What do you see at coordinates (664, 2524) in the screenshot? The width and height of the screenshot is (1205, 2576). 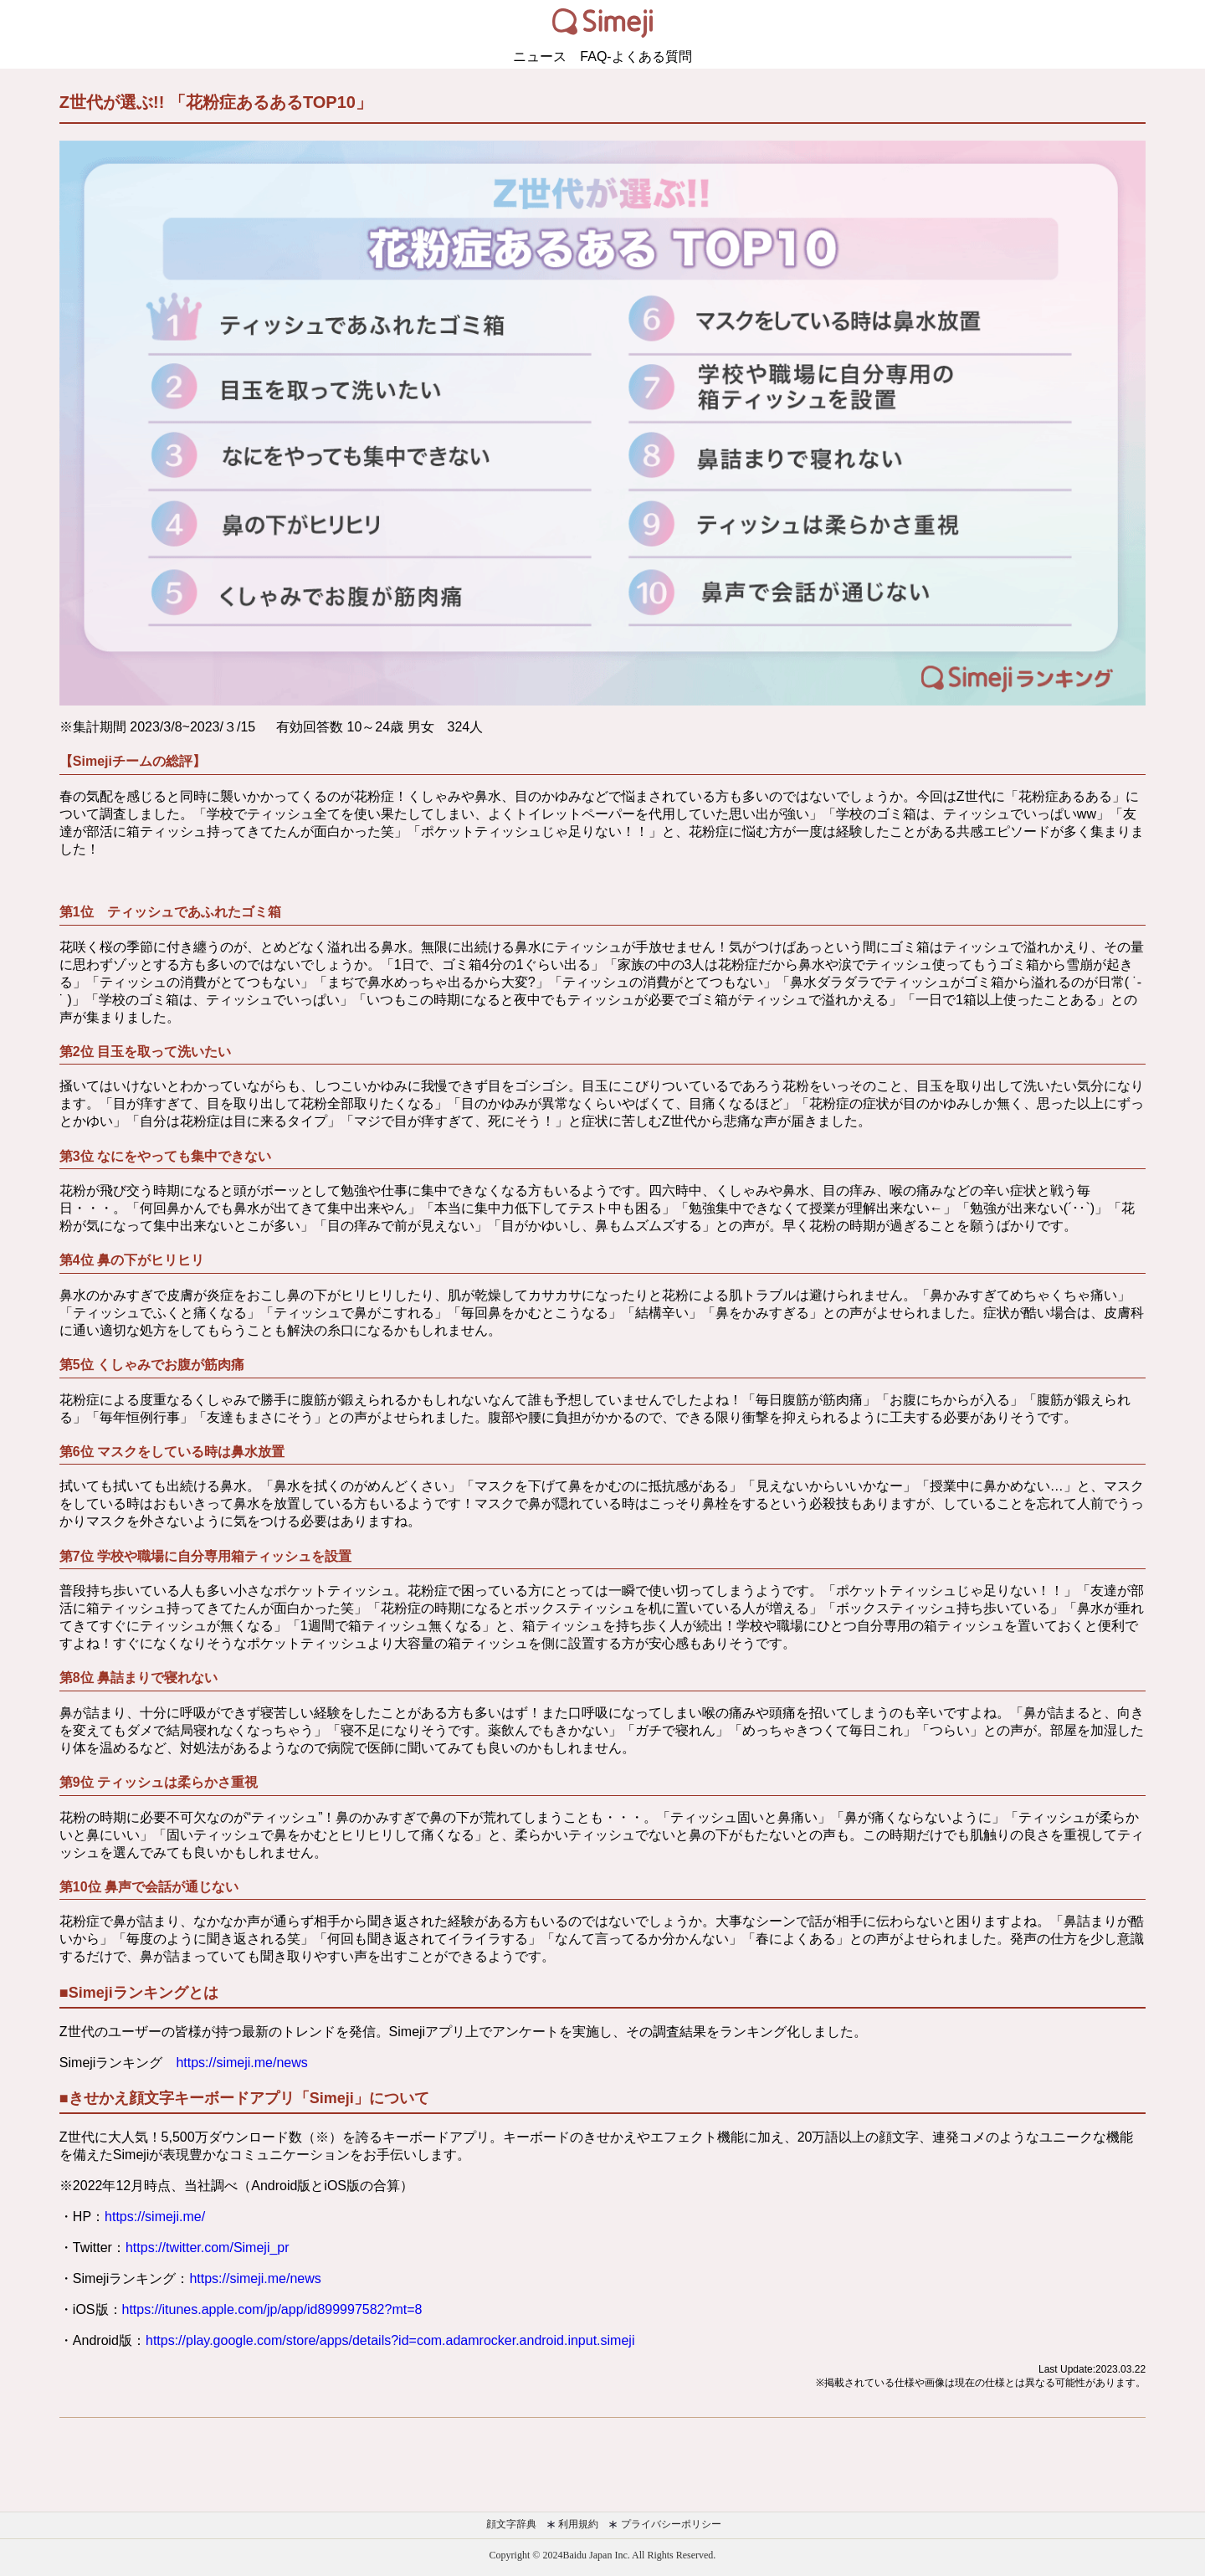 I see `プライバシーポリシー` at bounding box center [664, 2524].